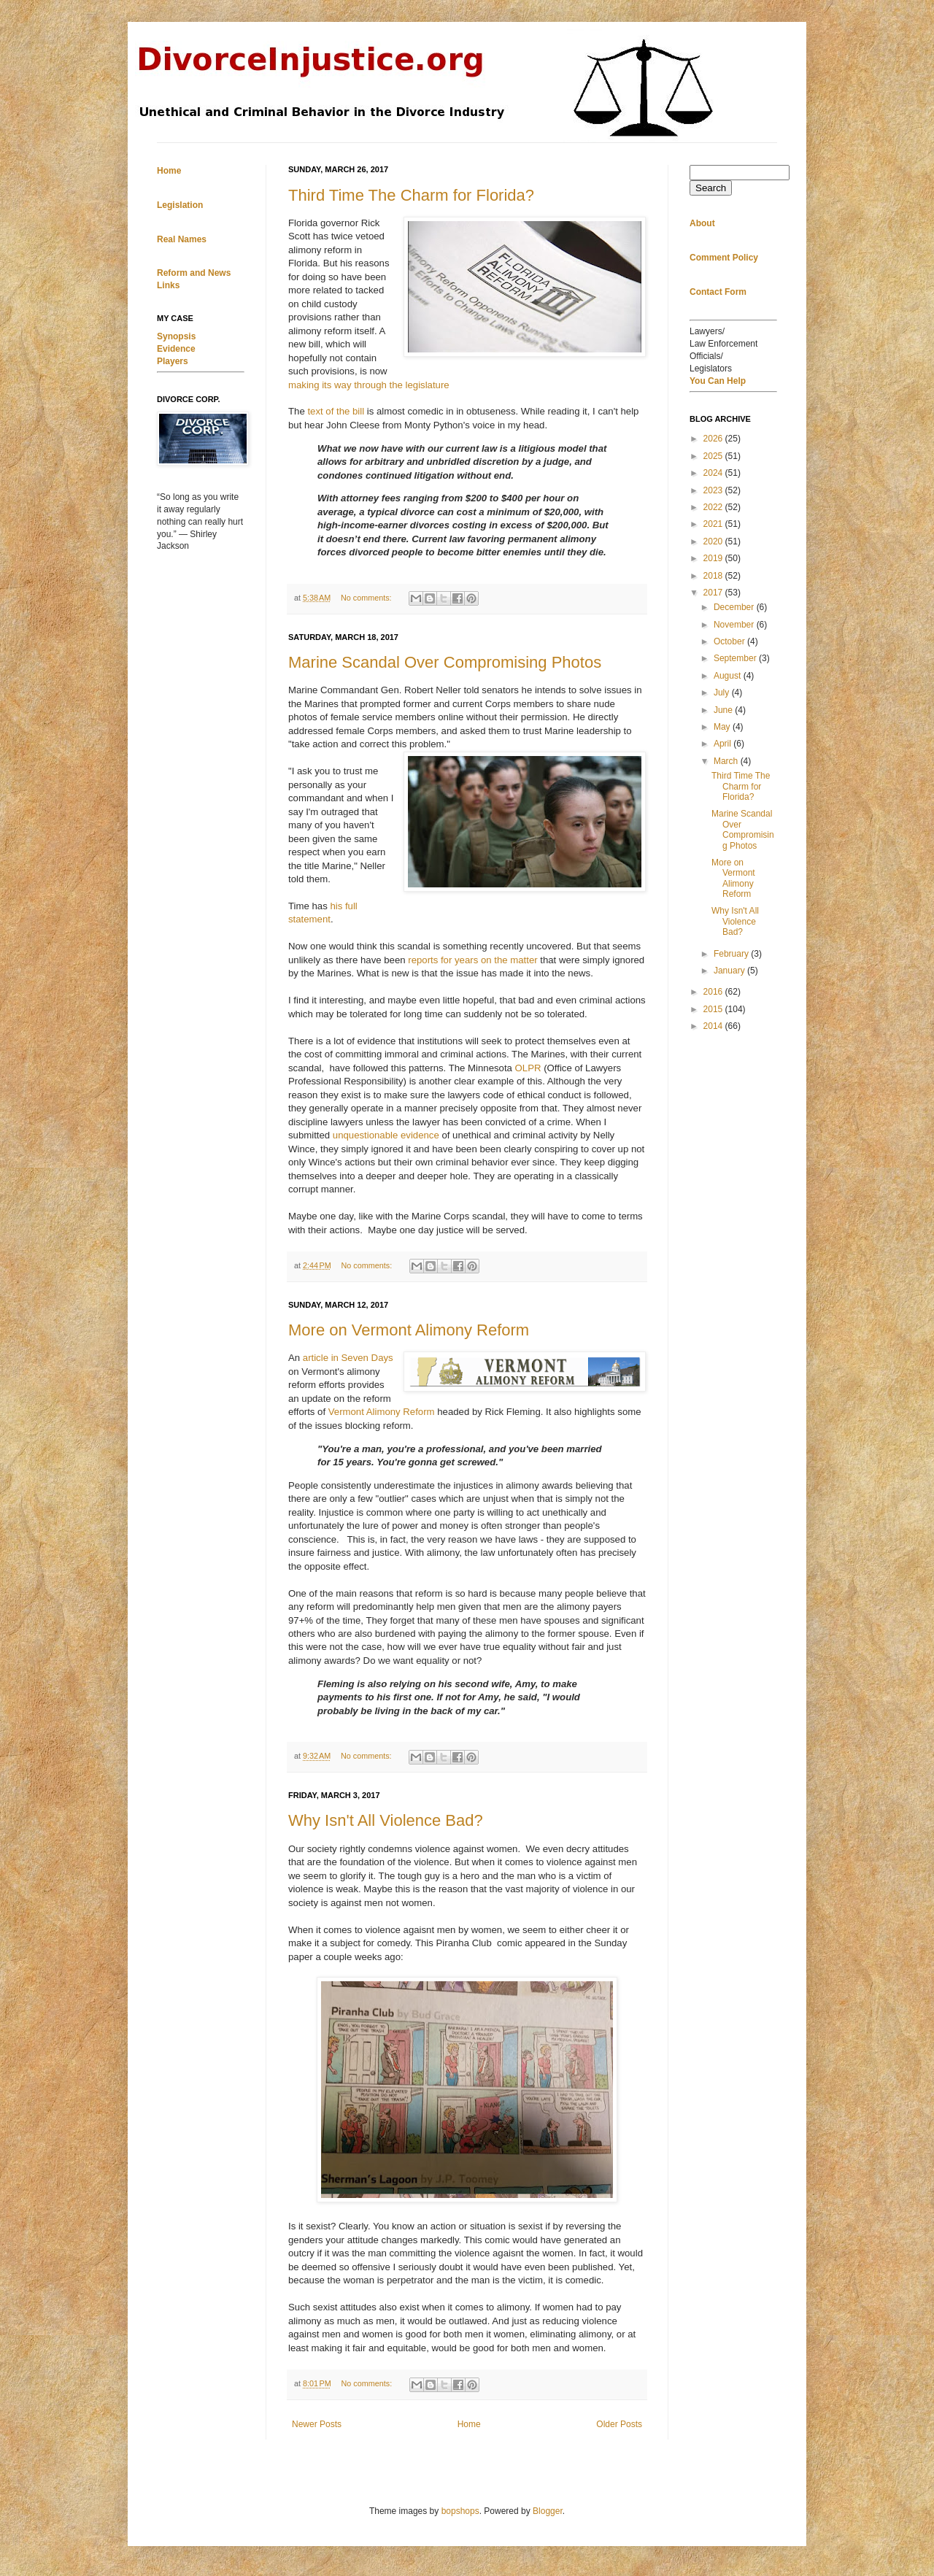  Describe the element at coordinates (714, 438) in the screenshot. I see `2026` at that location.